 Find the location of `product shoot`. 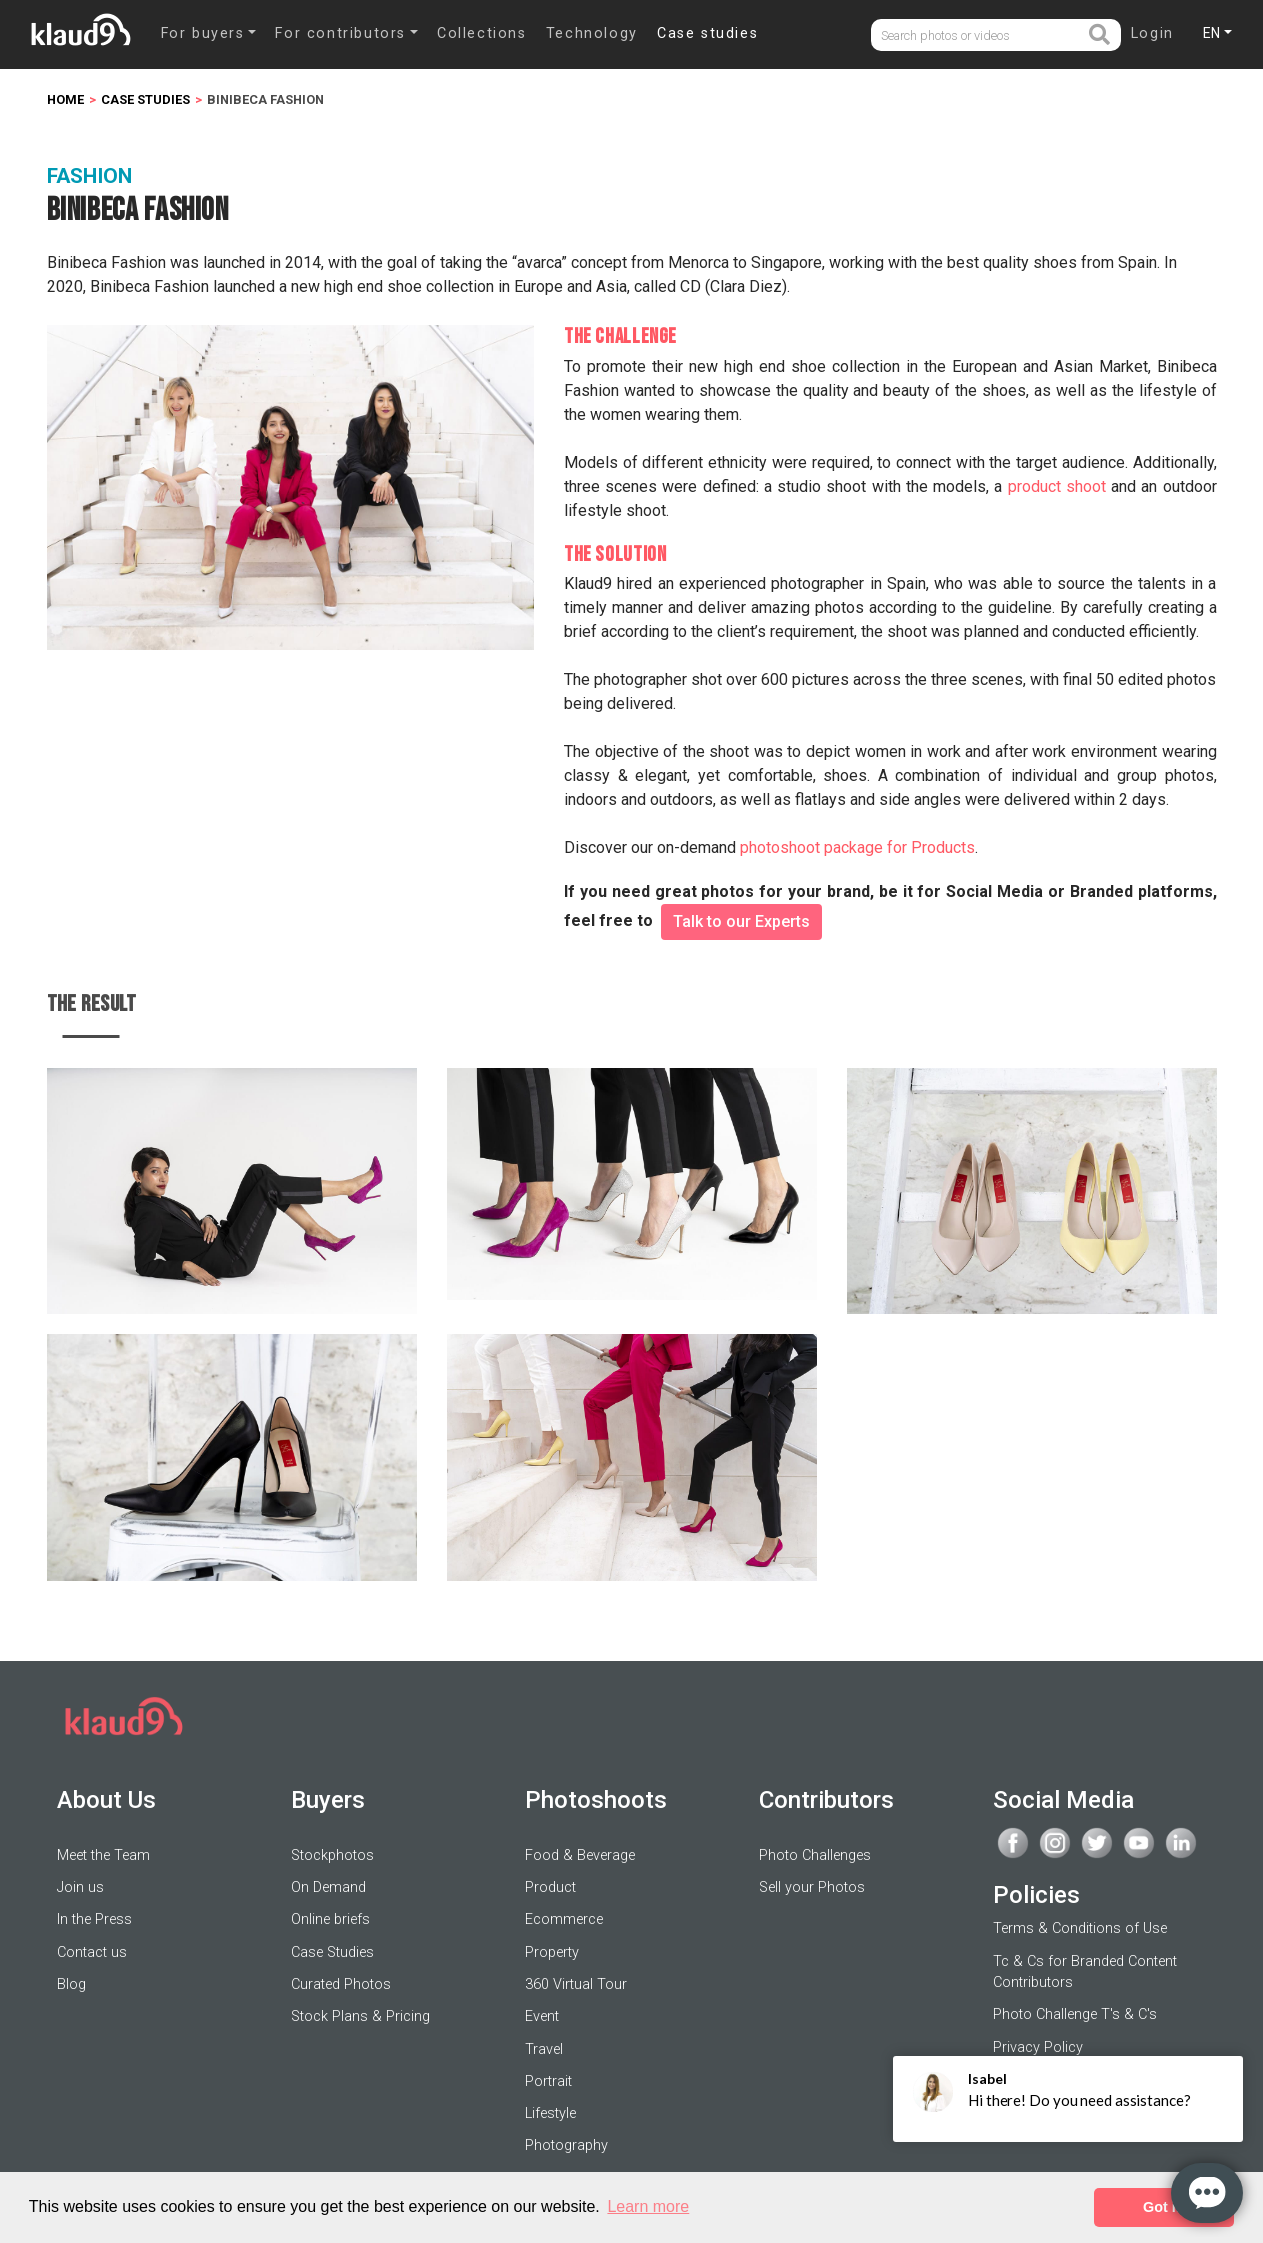

product shoot is located at coordinates (1057, 486).